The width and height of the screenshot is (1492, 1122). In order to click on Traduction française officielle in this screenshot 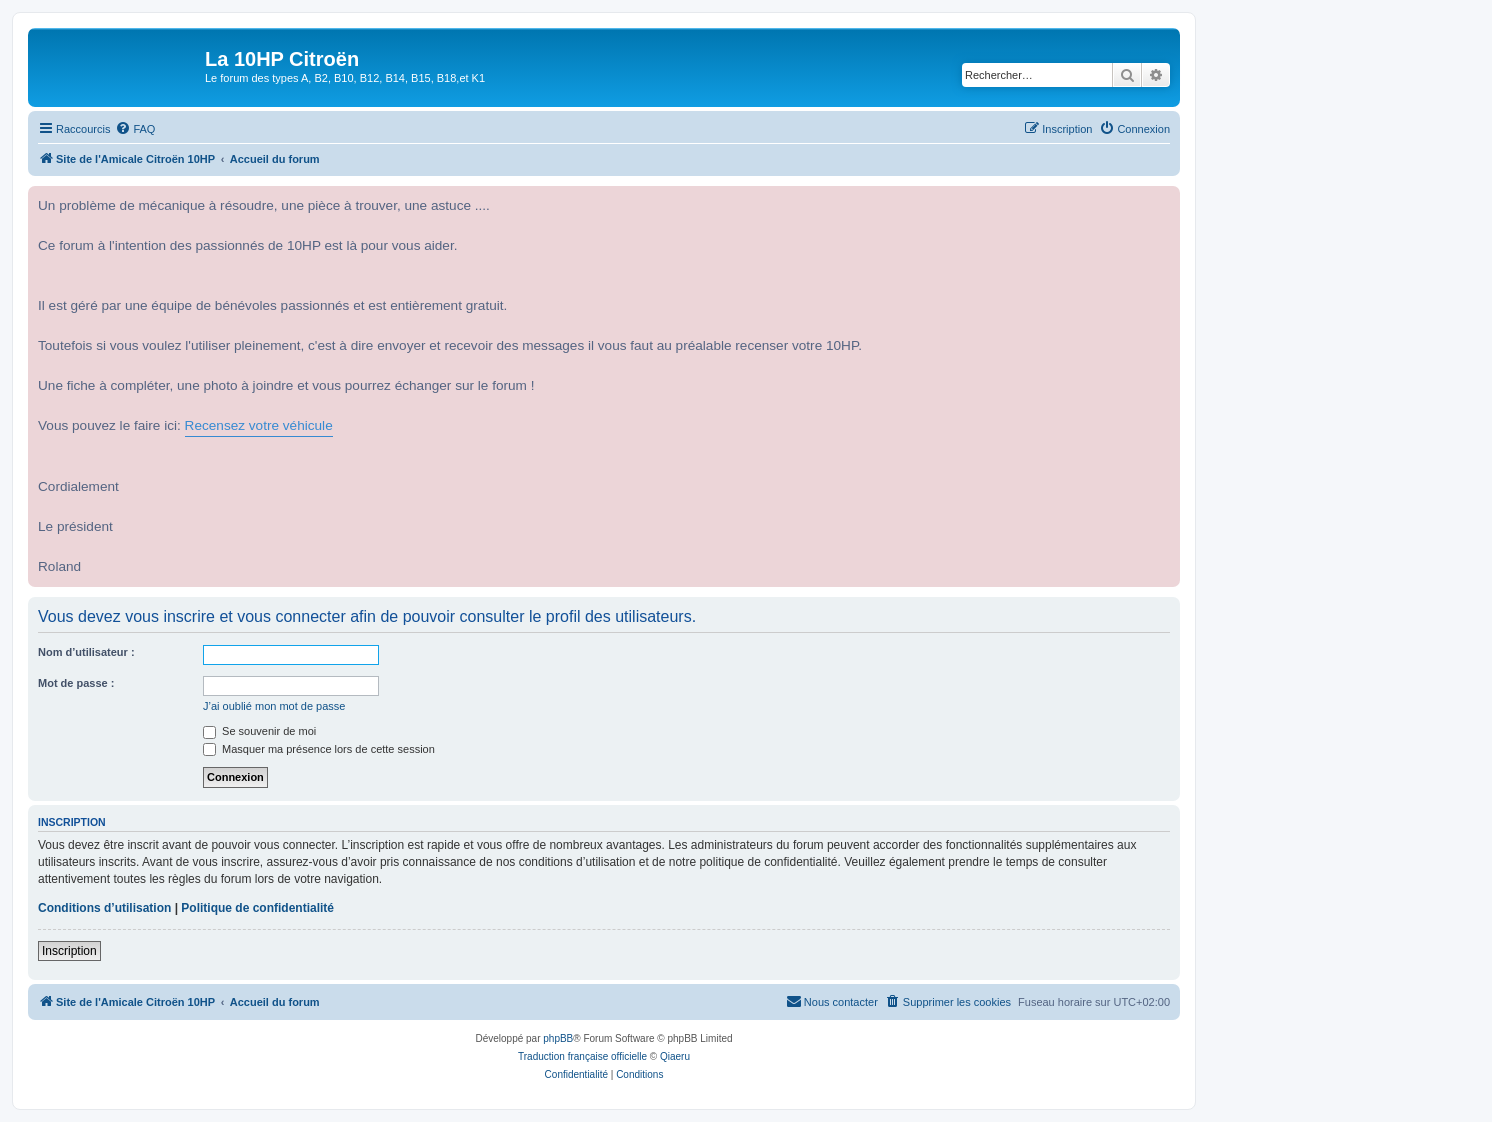, I will do `click(582, 1056)`.